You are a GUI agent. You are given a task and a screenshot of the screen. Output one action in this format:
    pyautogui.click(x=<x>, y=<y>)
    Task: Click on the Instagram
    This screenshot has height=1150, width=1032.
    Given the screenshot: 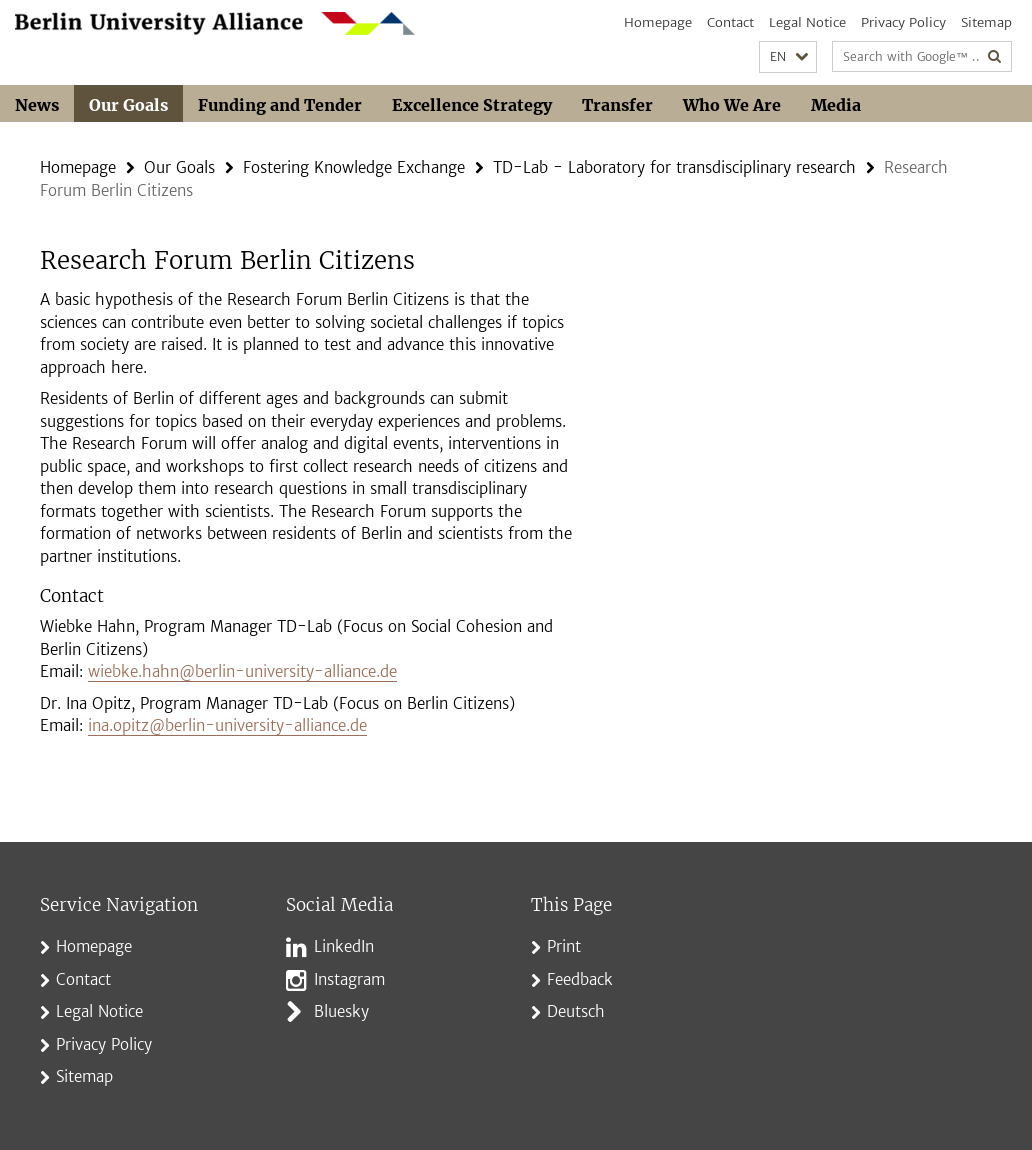 What is the action you would take?
    pyautogui.click(x=349, y=979)
    